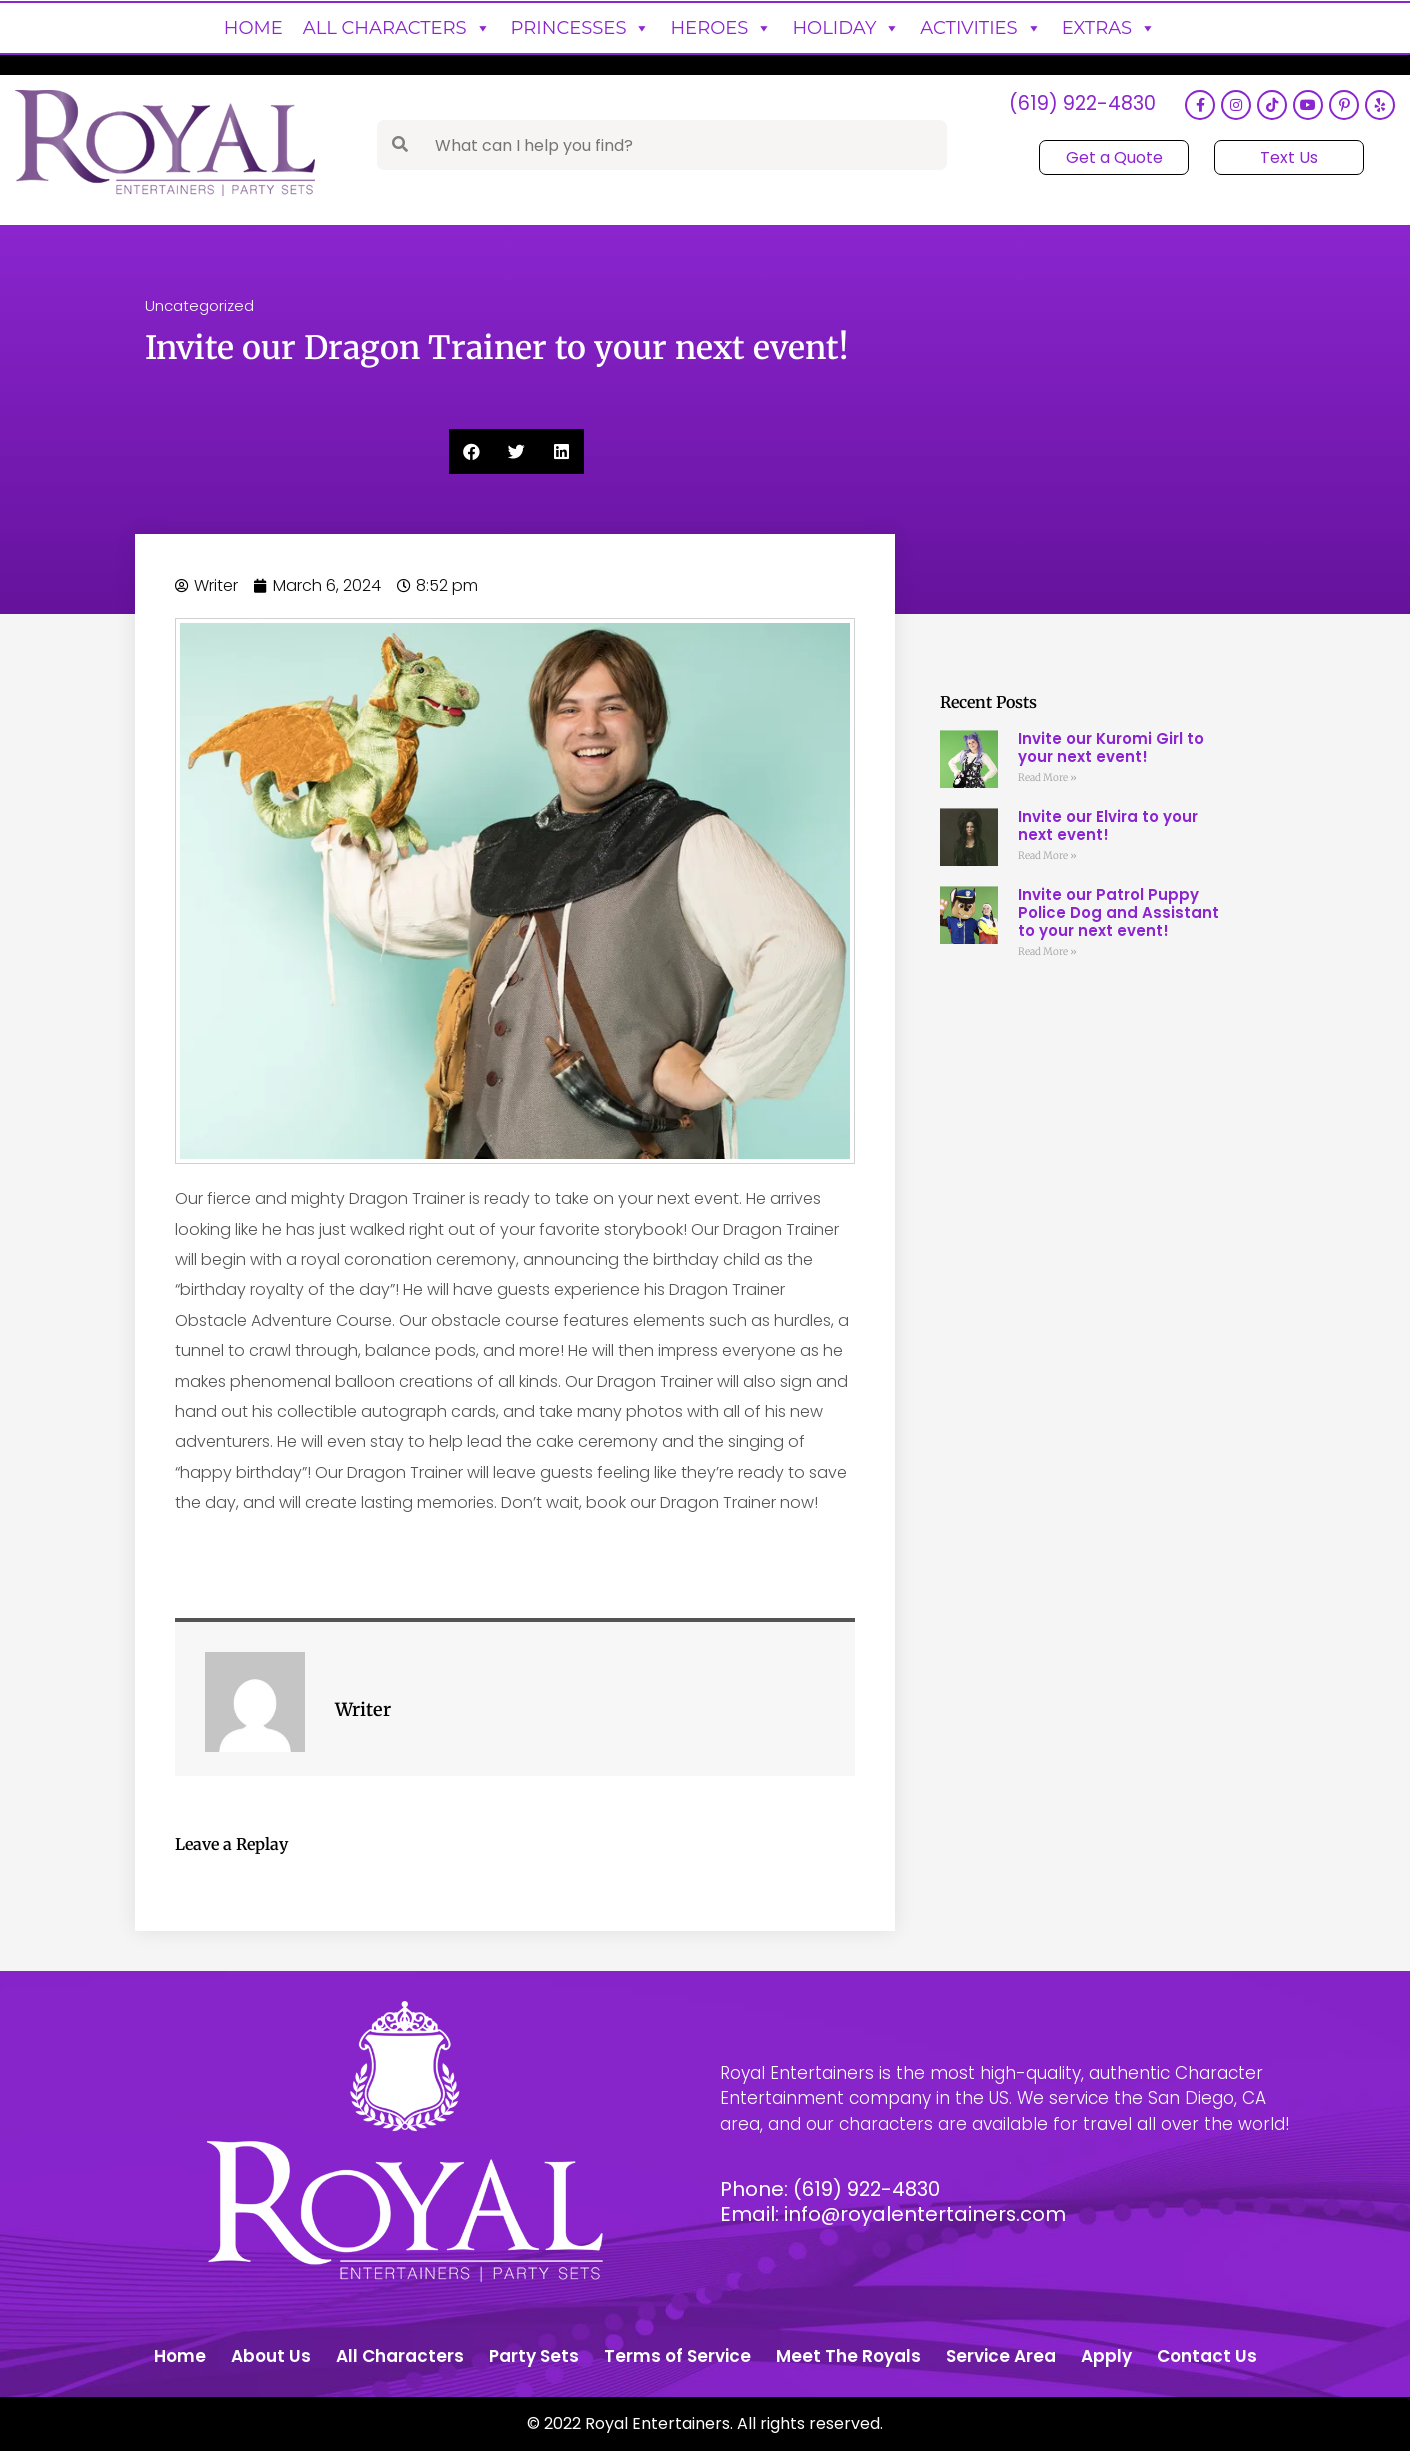  Describe the element at coordinates (1047, 777) in the screenshot. I see `Read More » [Read more about Invite our Kuromi Girl to your next event!]` at that location.